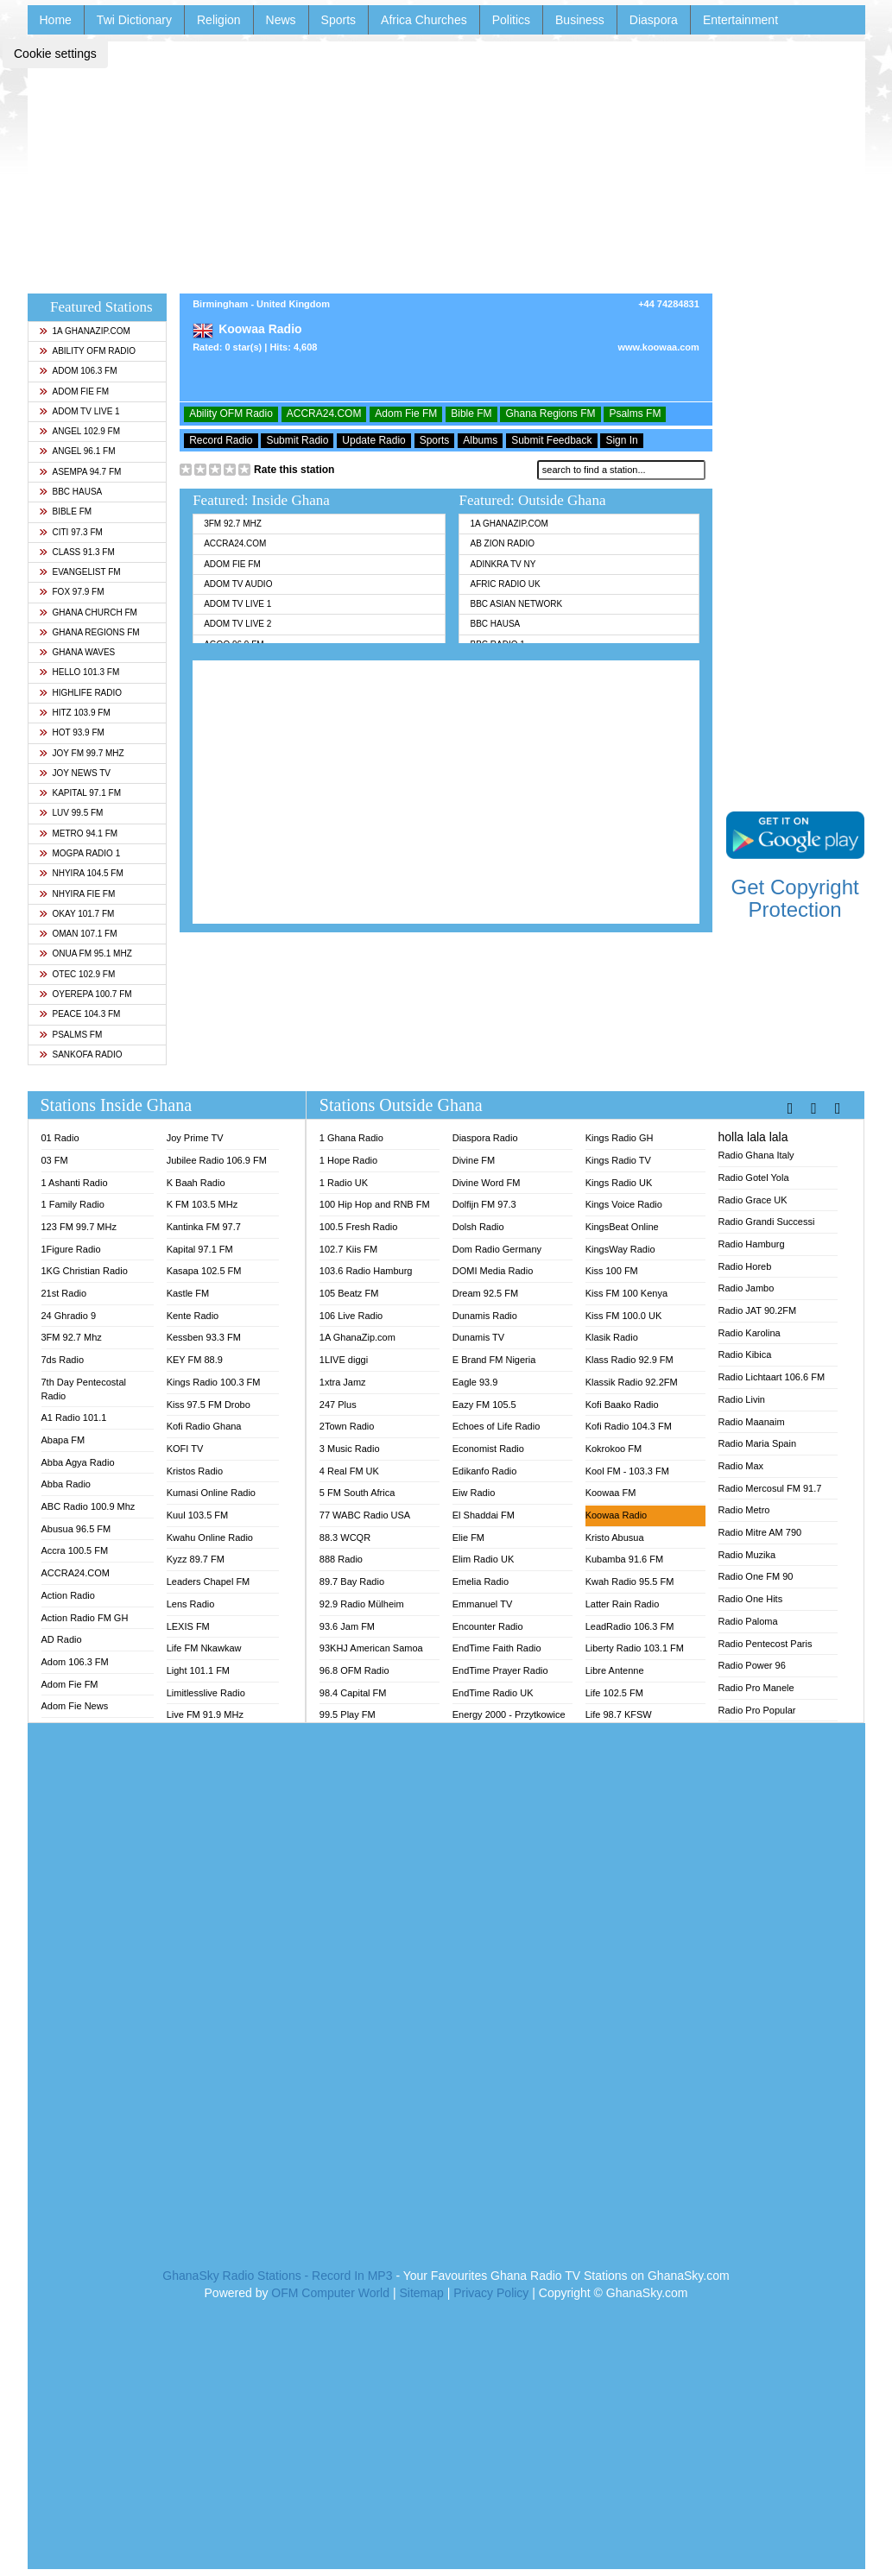  I want to click on Diaspora Radio, so click(485, 1138).